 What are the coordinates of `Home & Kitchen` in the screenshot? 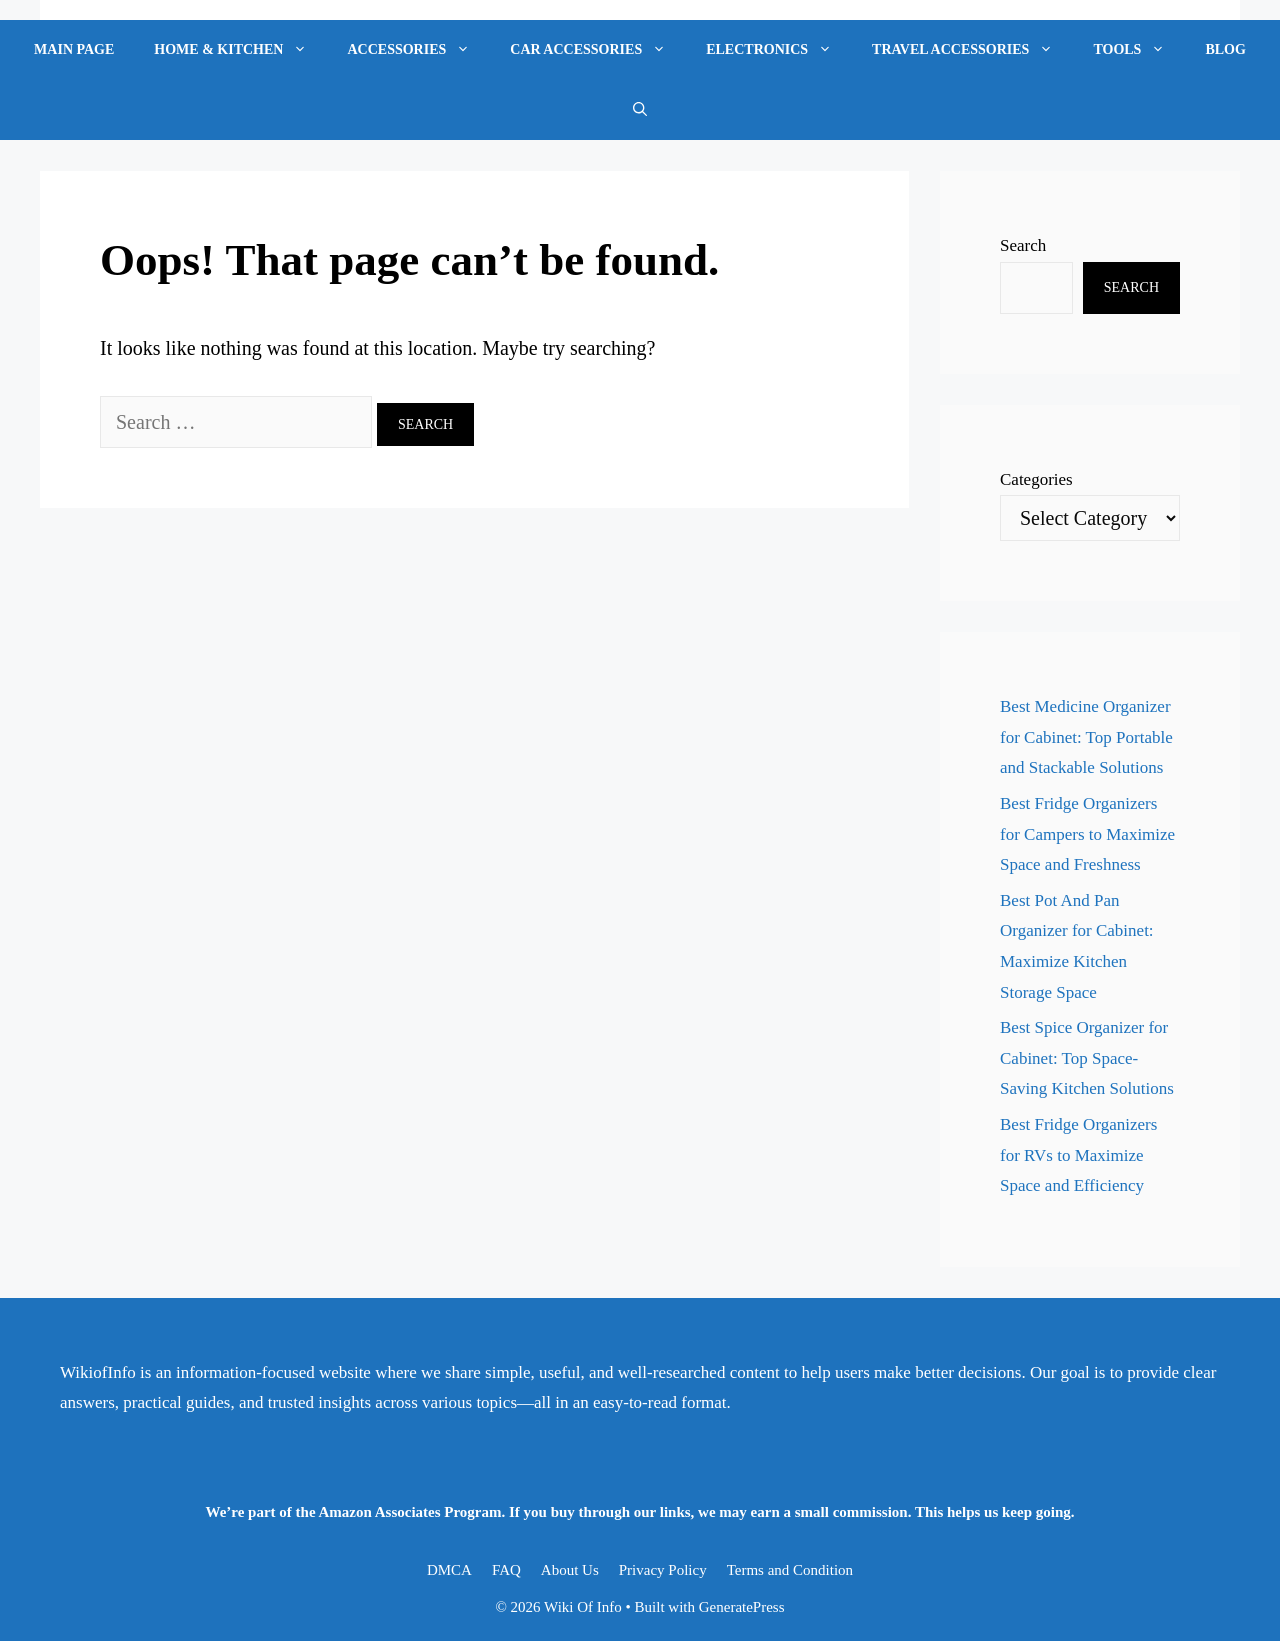 It's located at (240, 50).